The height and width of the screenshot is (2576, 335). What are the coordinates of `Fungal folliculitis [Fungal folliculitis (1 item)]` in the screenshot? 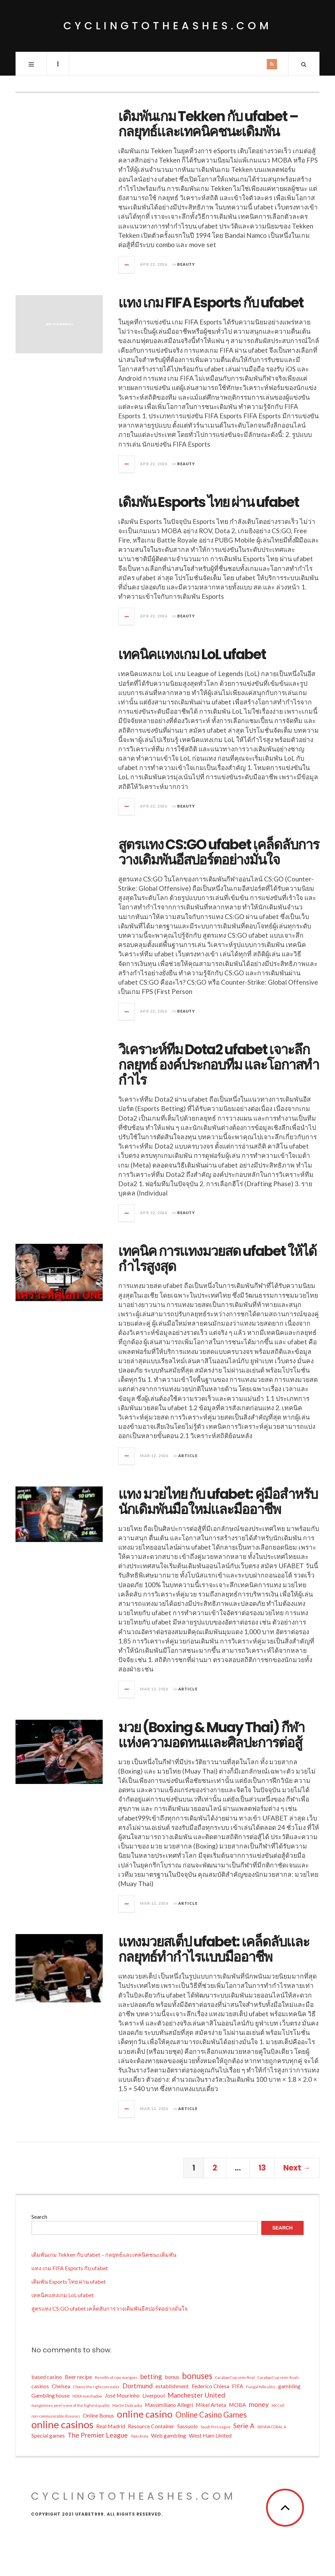 It's located at (260, 2386).